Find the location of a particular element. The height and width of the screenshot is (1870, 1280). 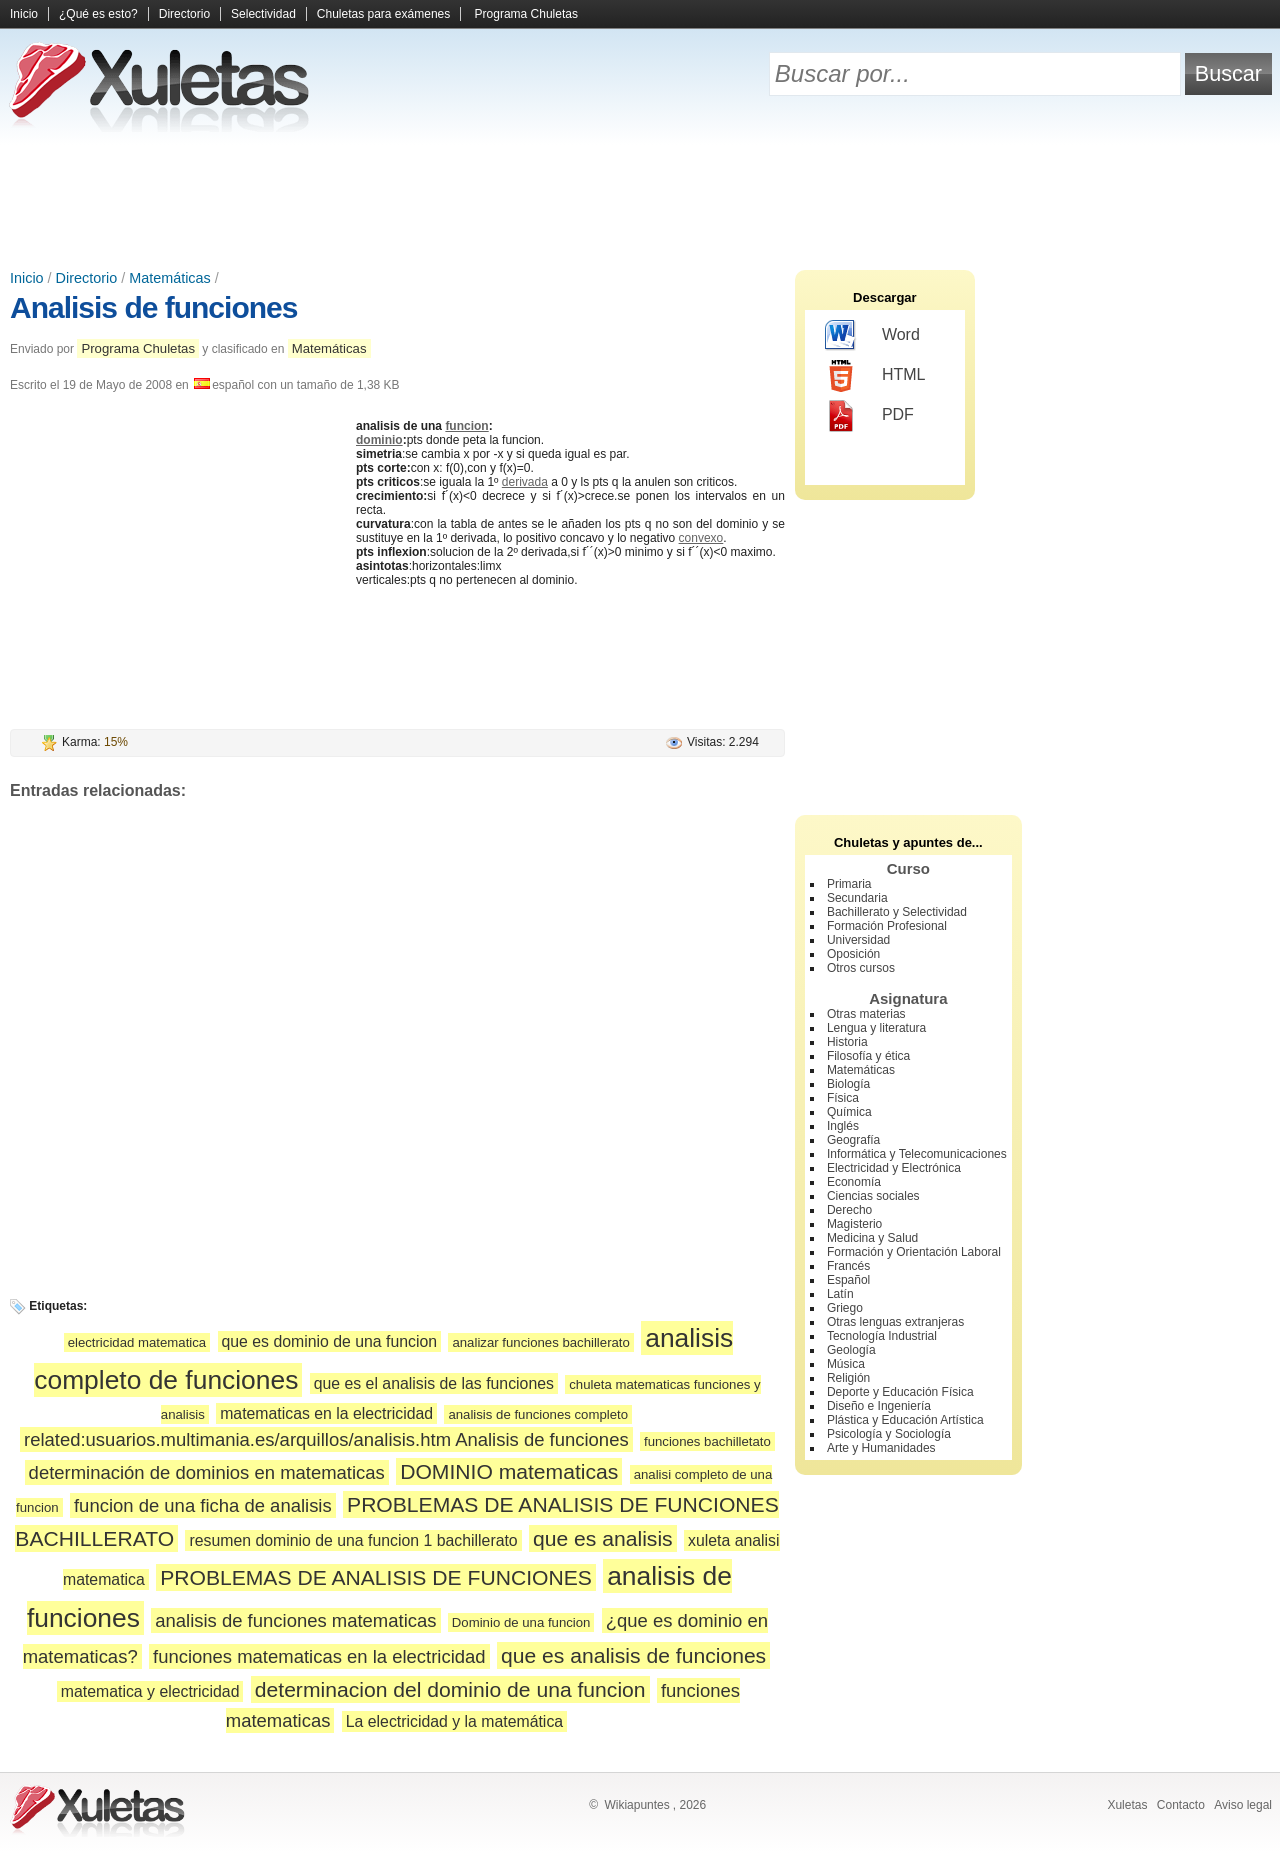

Magisterio is located at coordinates (854, 1224).